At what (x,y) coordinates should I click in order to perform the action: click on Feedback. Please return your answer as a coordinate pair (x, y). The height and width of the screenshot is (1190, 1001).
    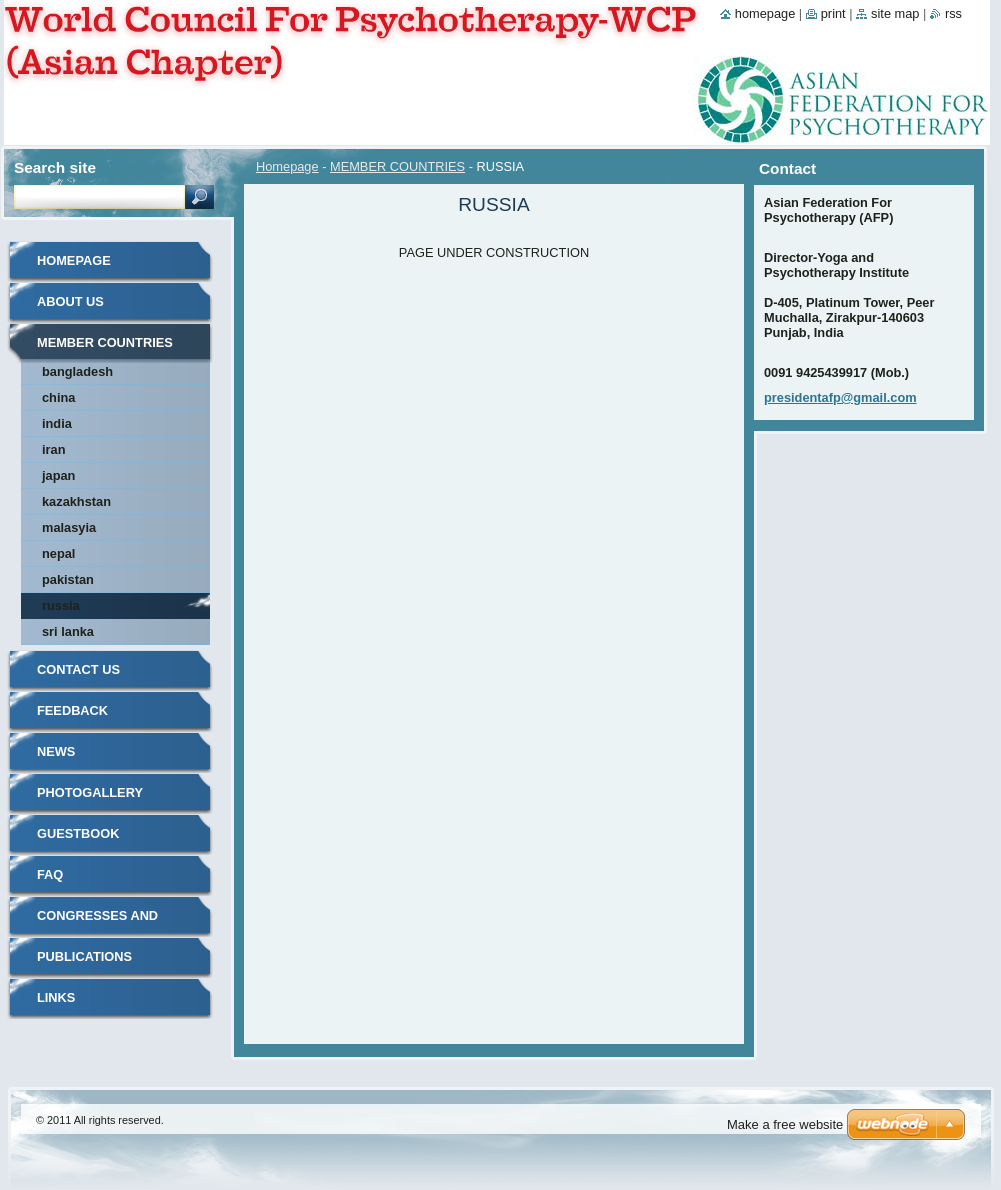
    Looking at the image, I should click on (72, 710).